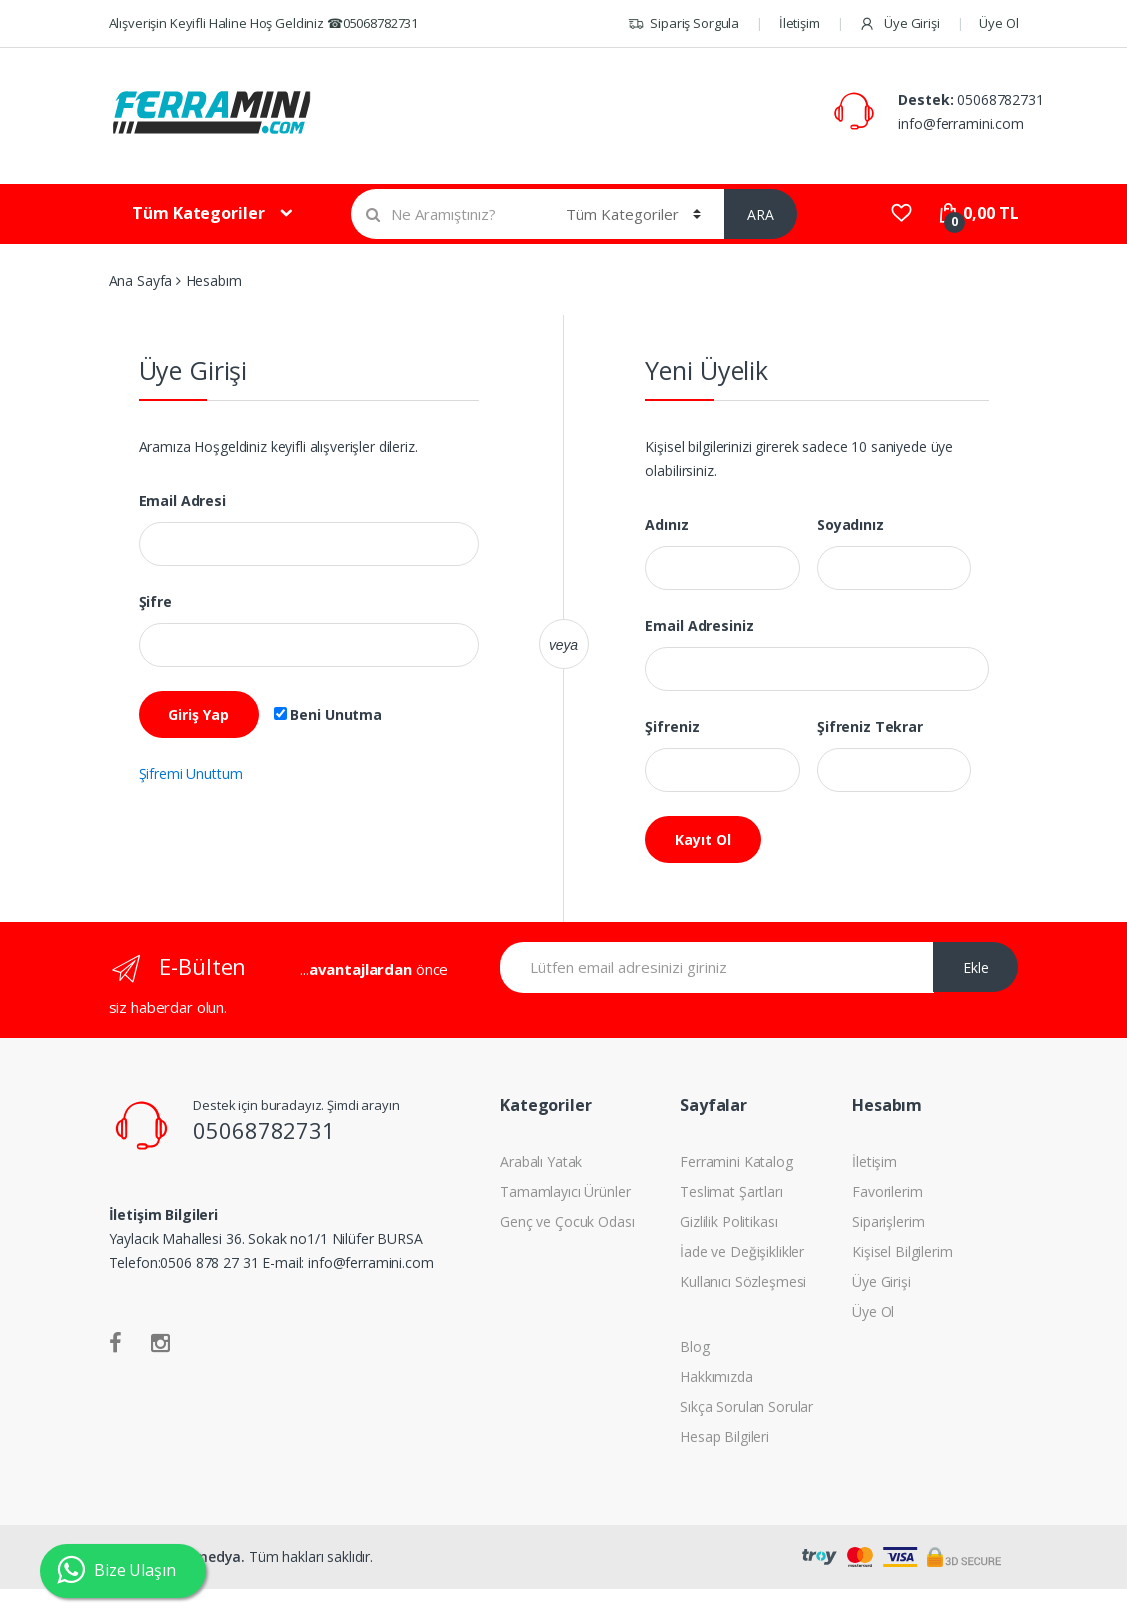 The image size is (1127, 1620). I want to click on Teslimat Şartları, so click(731, 1191).